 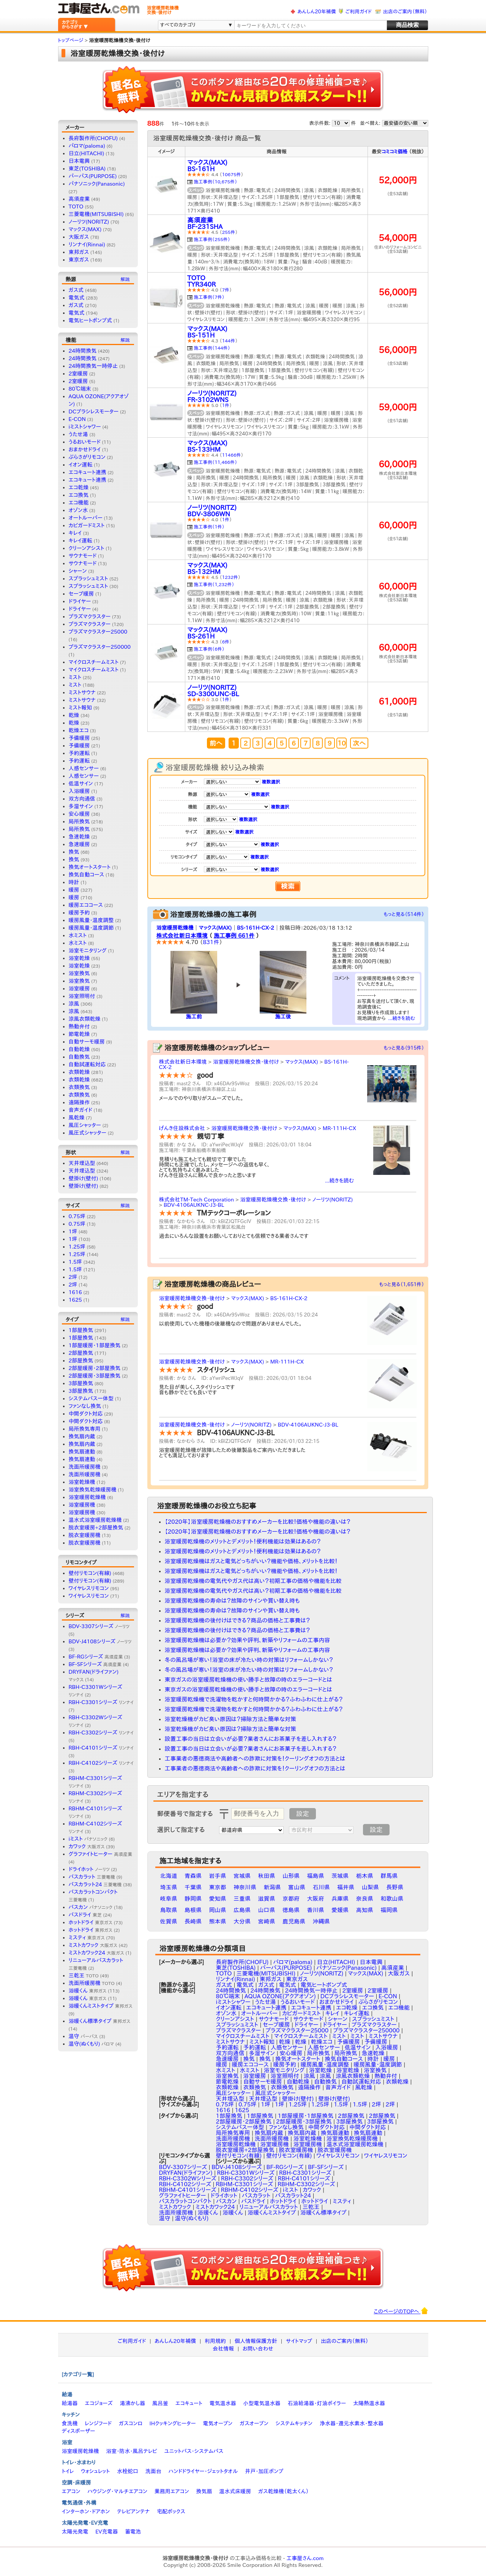 I want to click on リンナイ(Rinnai), so click(x=87, y=244).